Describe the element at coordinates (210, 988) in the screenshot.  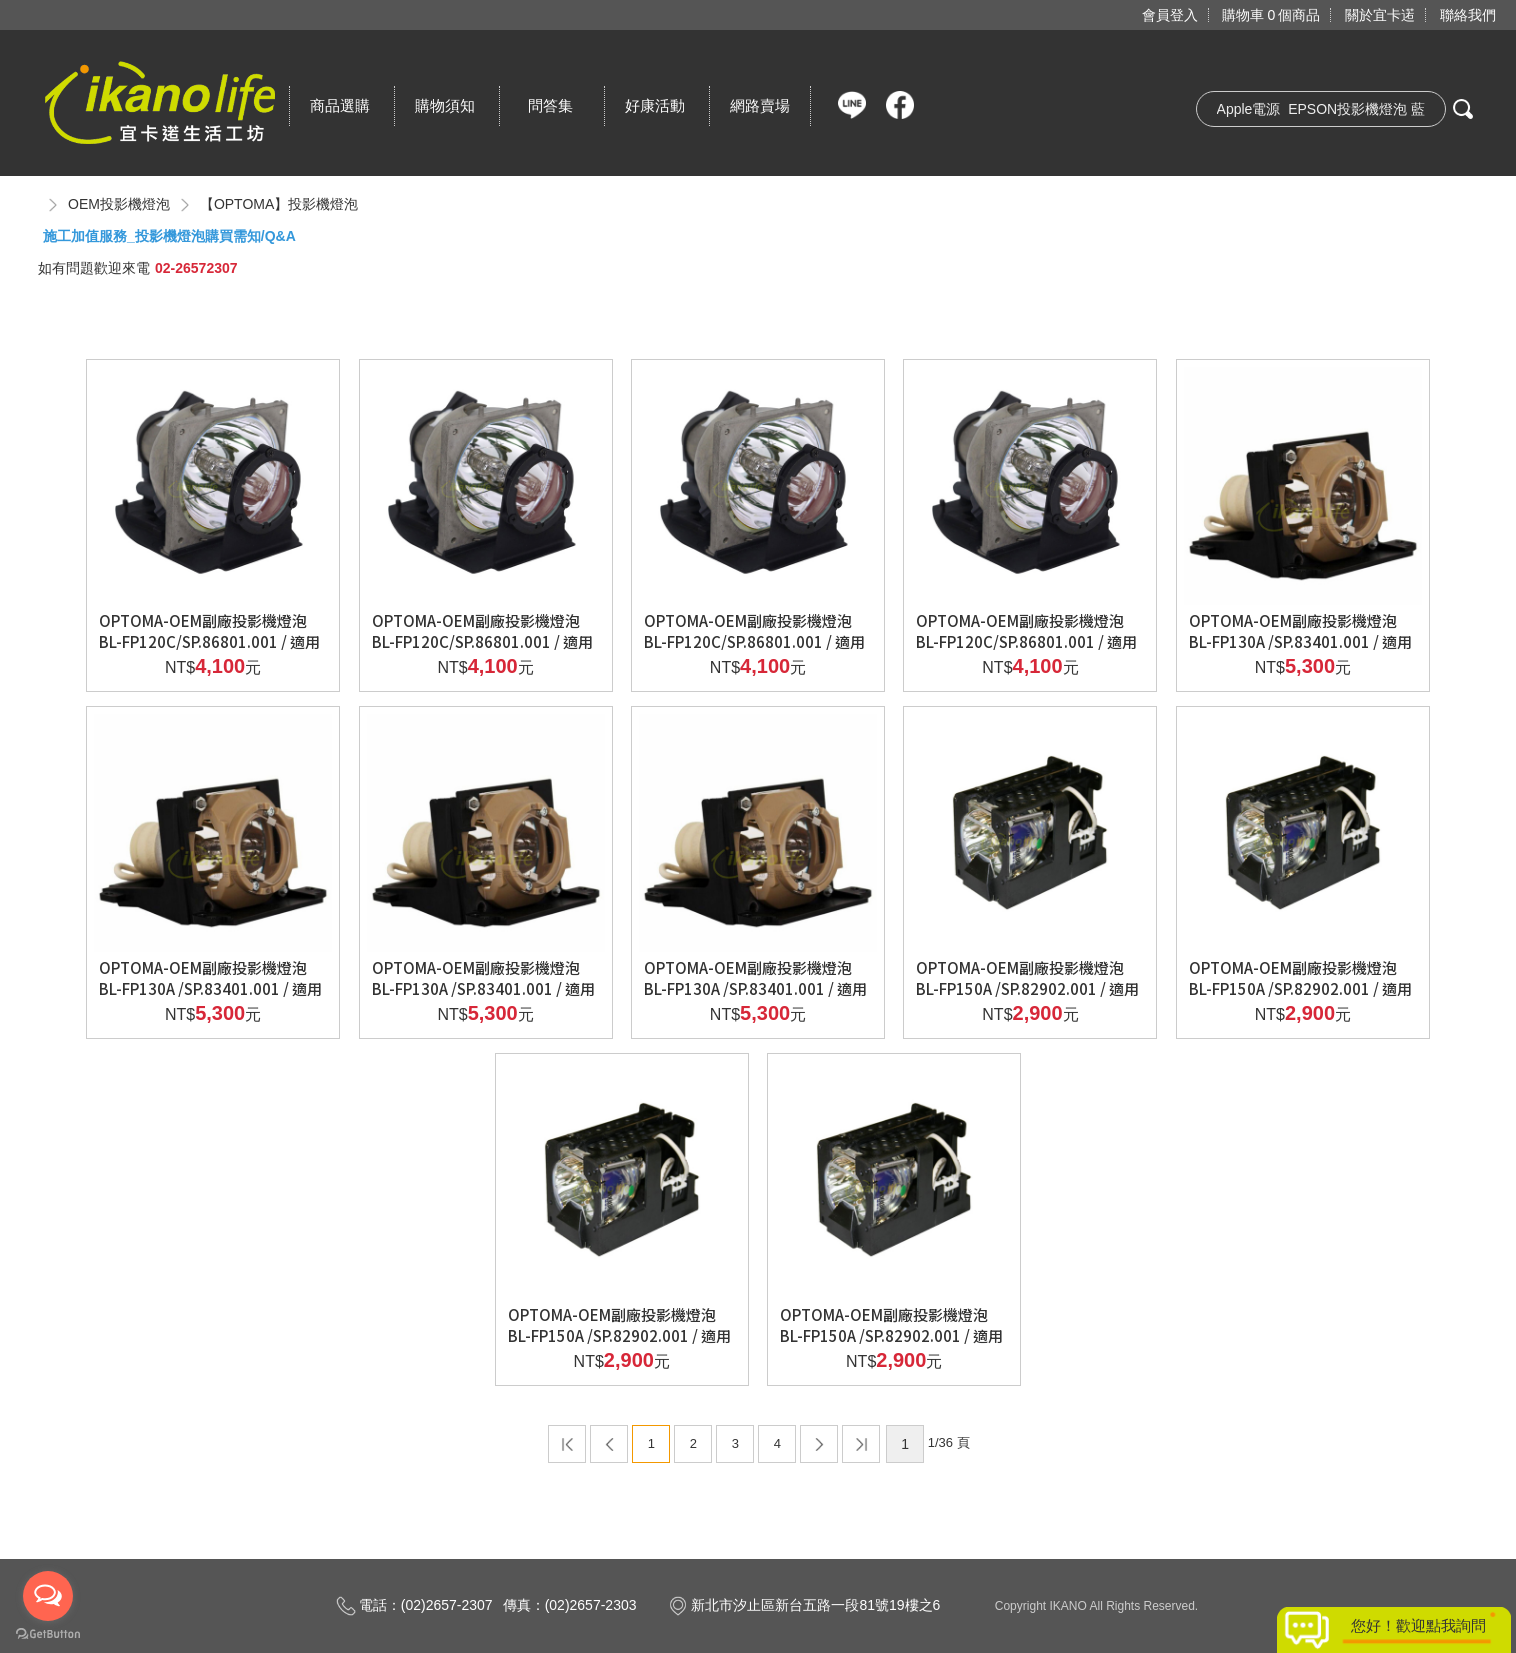
I see `OPTOMA-OEM副廠投影機燈泡BL-FP130A /SP.83401.001 / 適用機型EP735` at that location.